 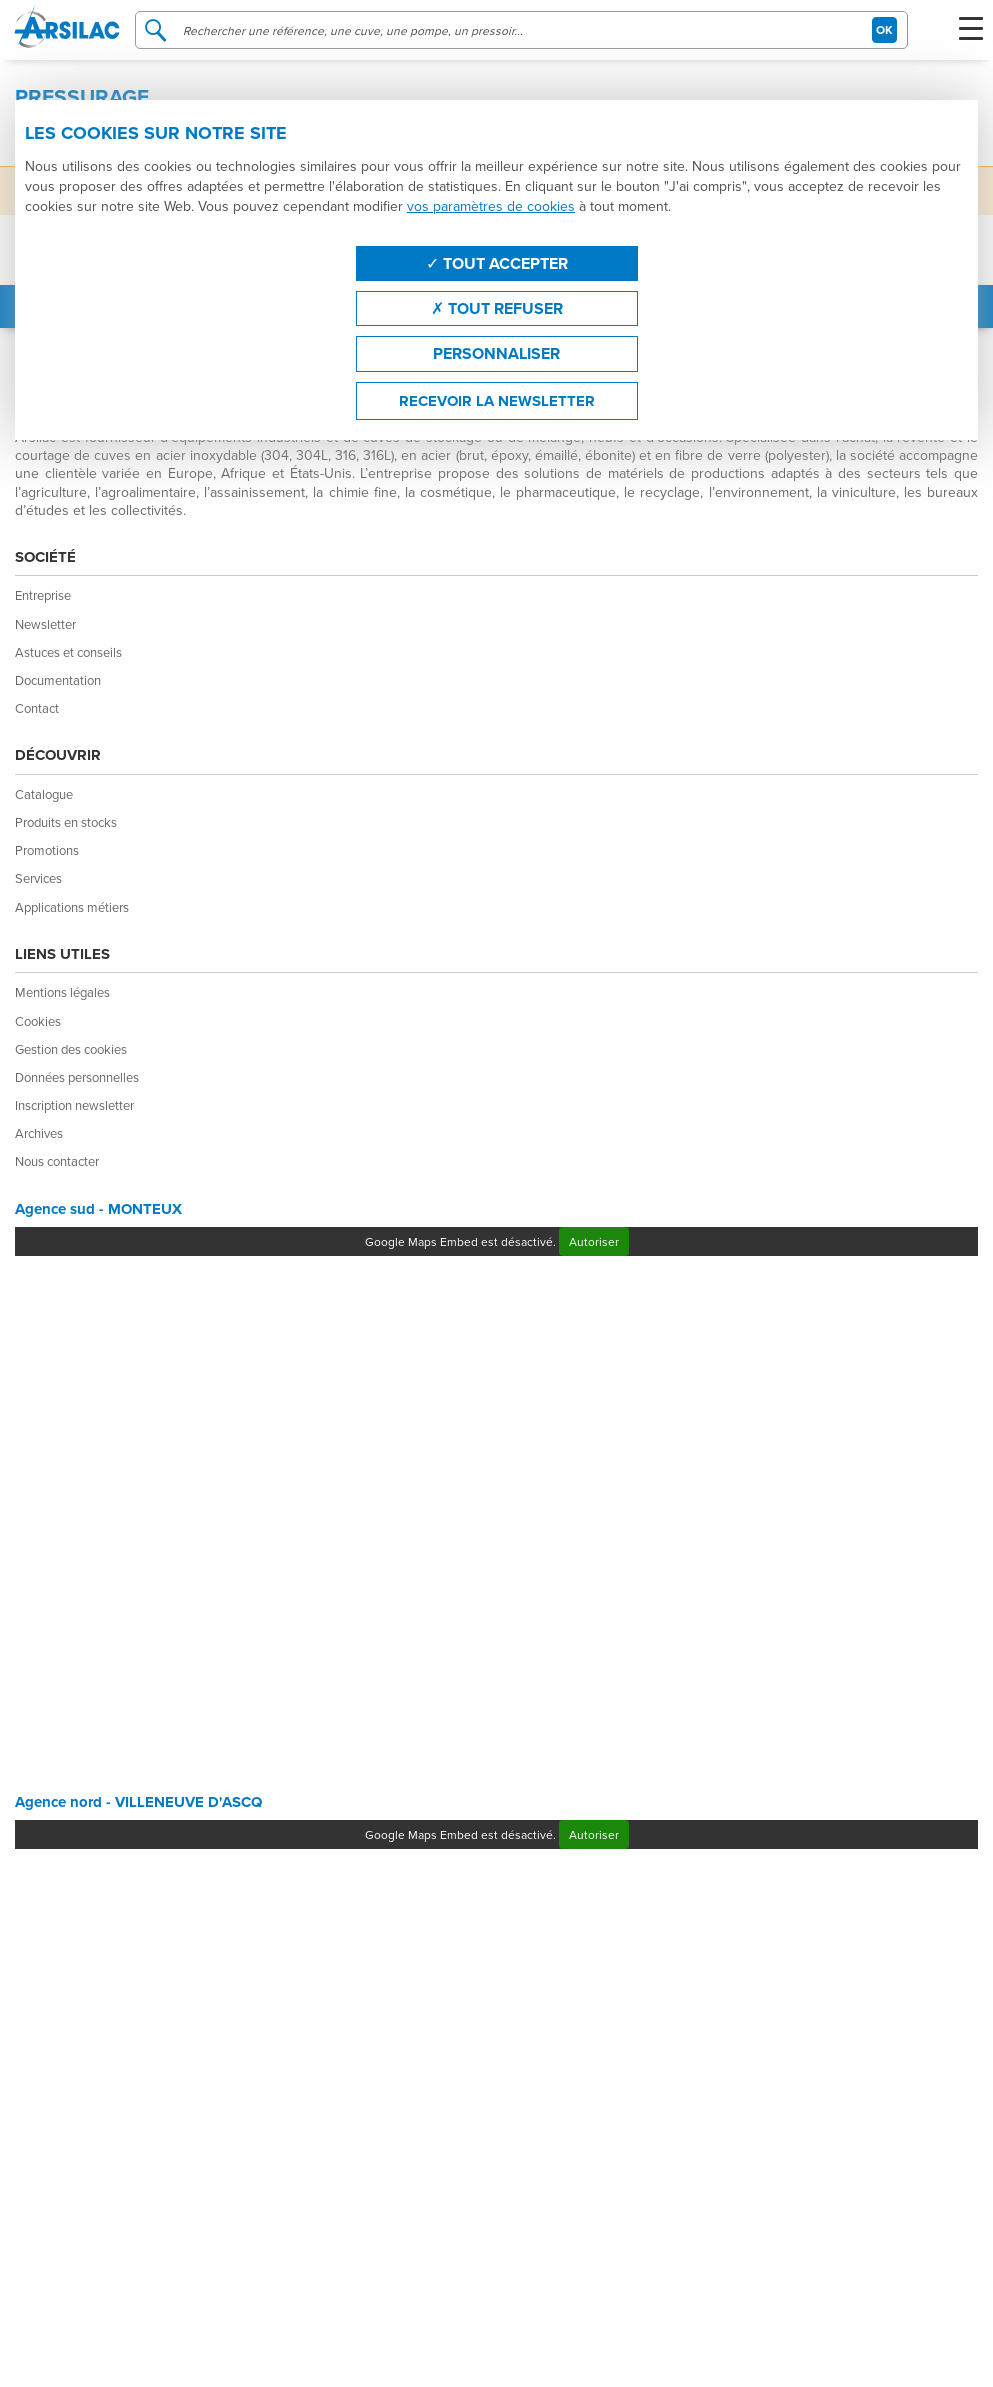 I want to click on Cookies, so click(x=38, y=1021).